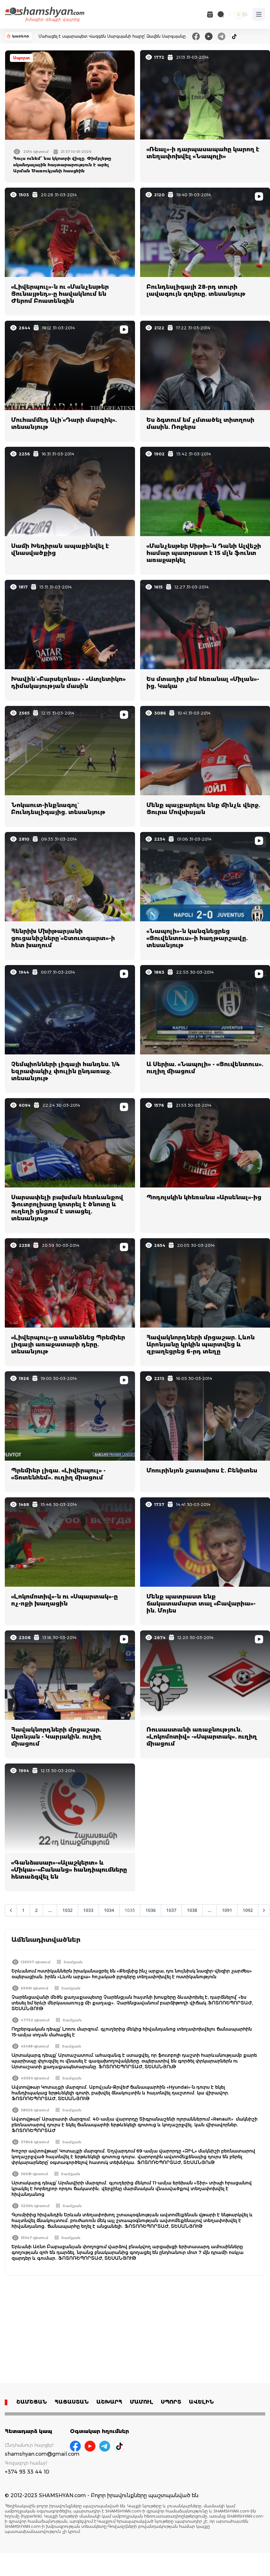  What do you see at coordinates (192, 1910) in the screenshot?
I see `1038 [Go to page 1038]` at bounding box center [192, 1910].